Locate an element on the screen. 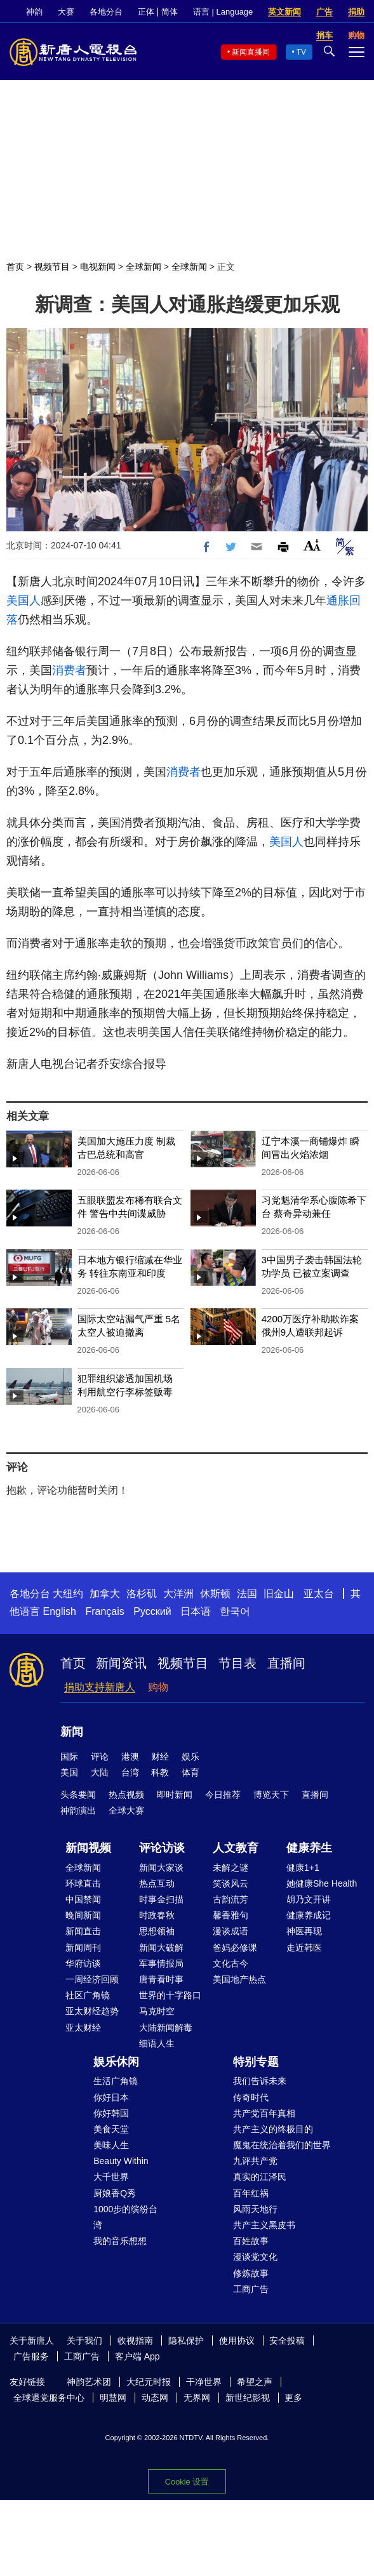 Image resolution: width=374 pixels, height=2576 pixels. 未解之谜 is located at coordinates (230, 1867).